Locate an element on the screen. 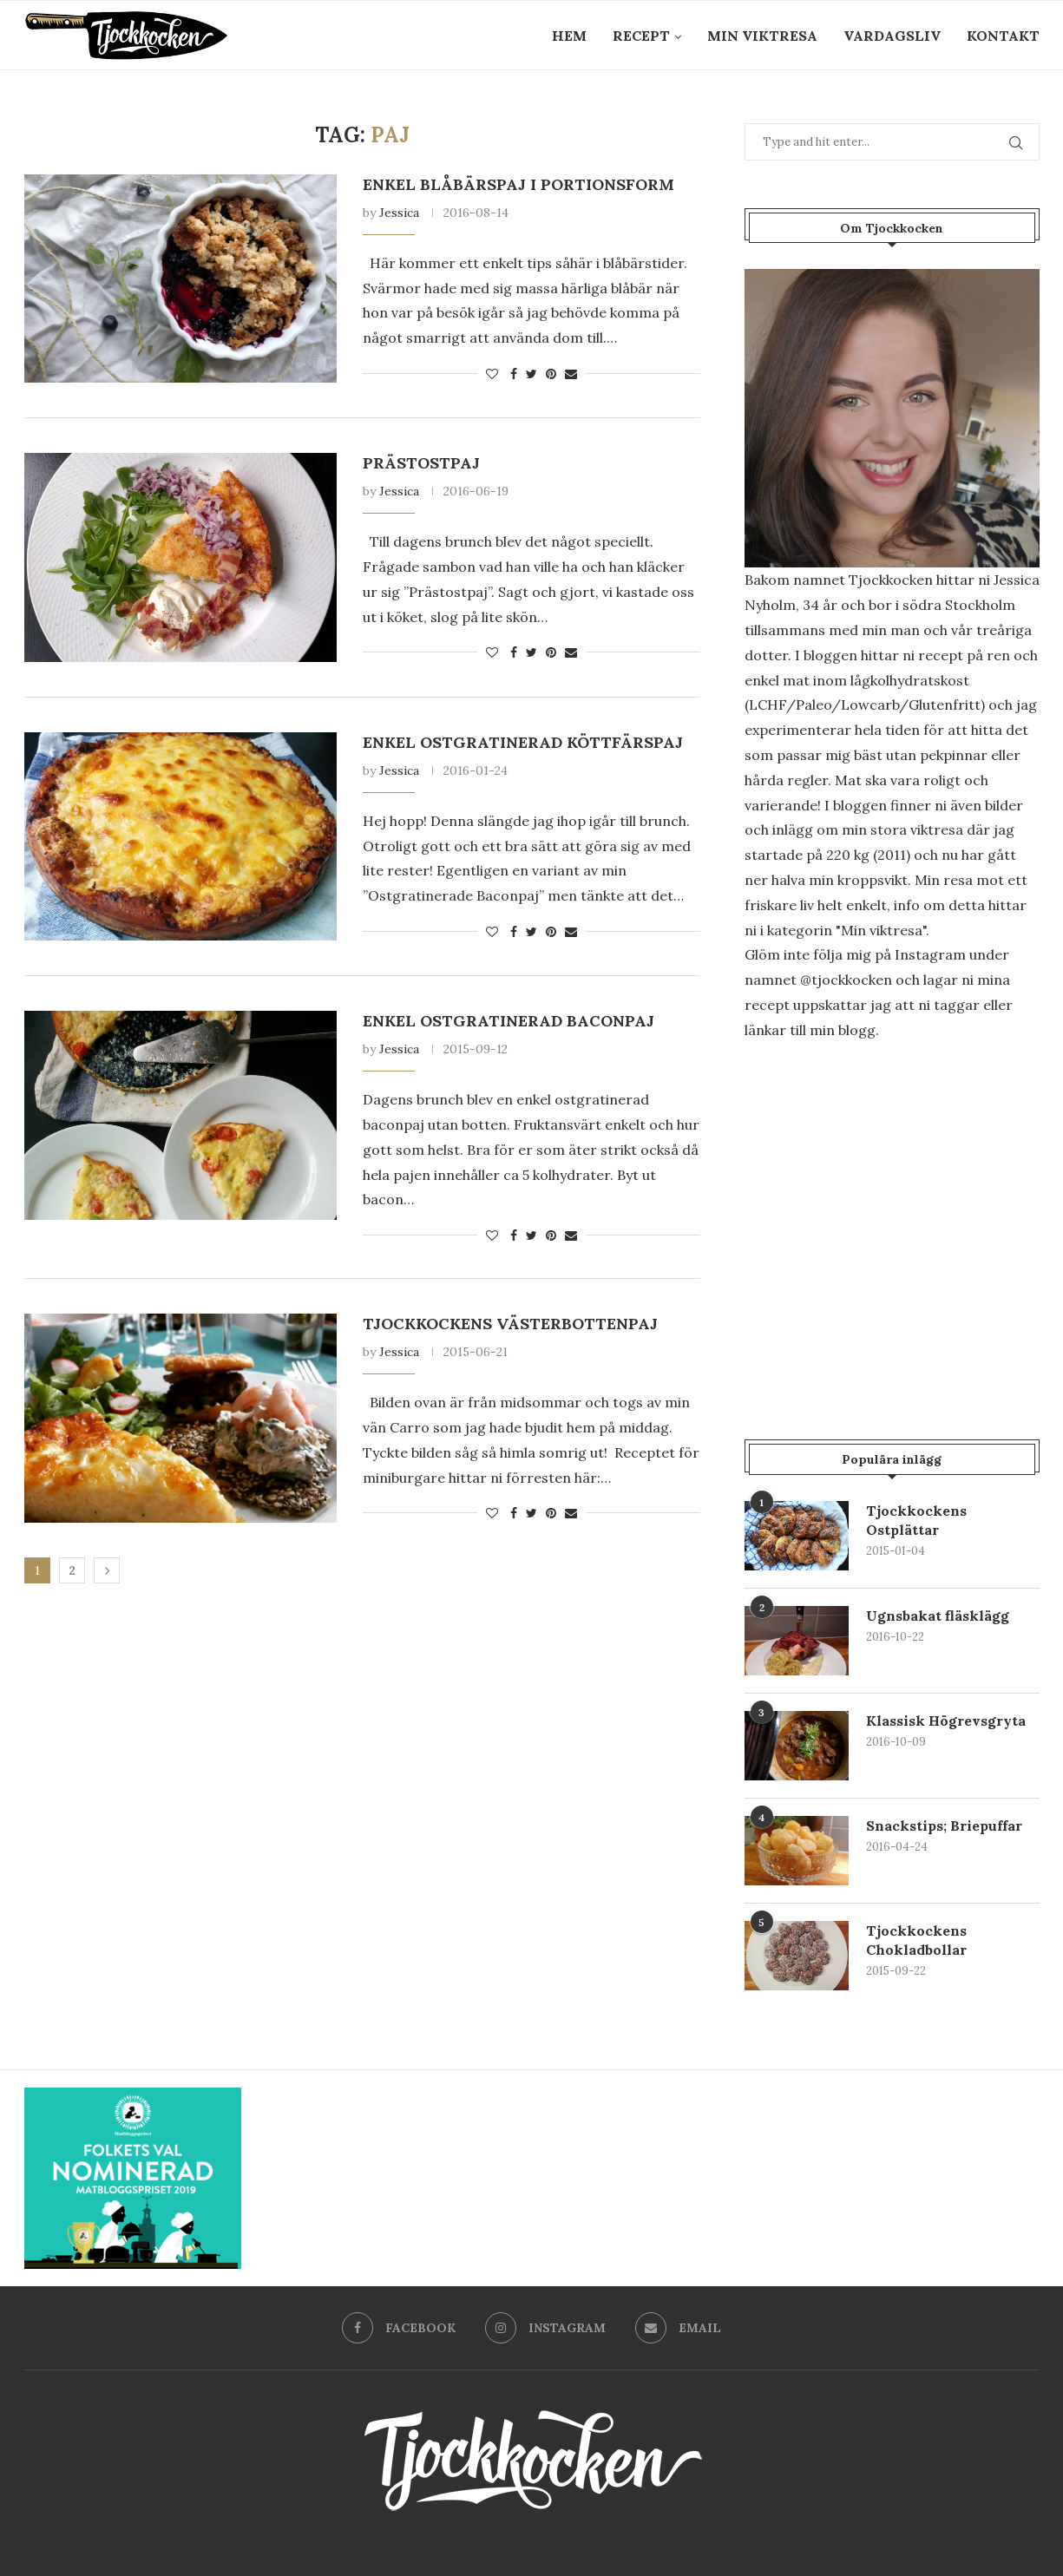 Image resolution: width=1063 pixels, height=2576 pixels. [Email] is located at coordinates (678, 2327).